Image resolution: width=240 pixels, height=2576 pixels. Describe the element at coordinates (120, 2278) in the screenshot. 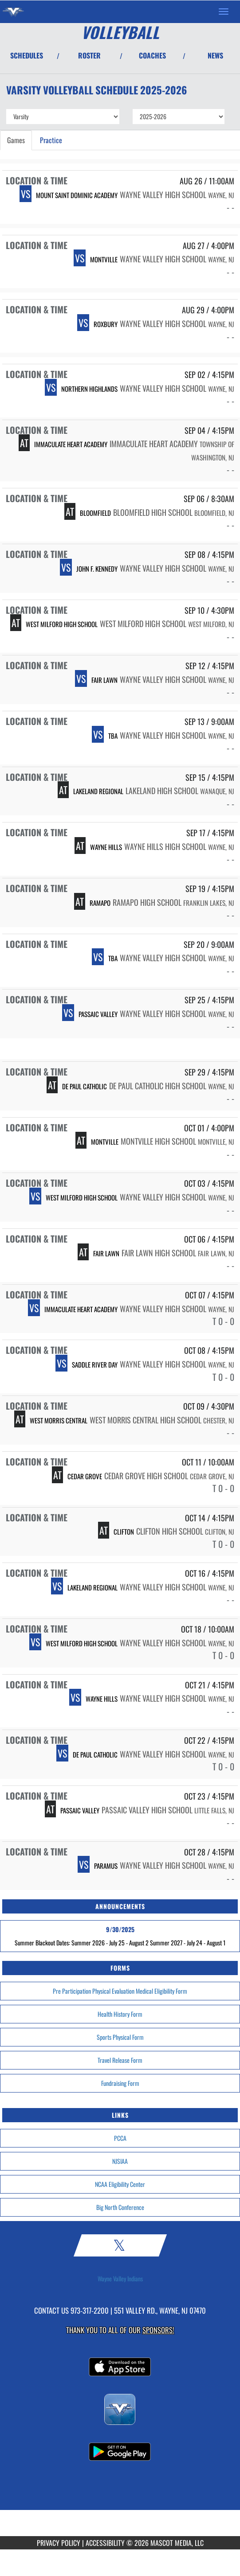

I see `Wayne Valley Indians` at that location.